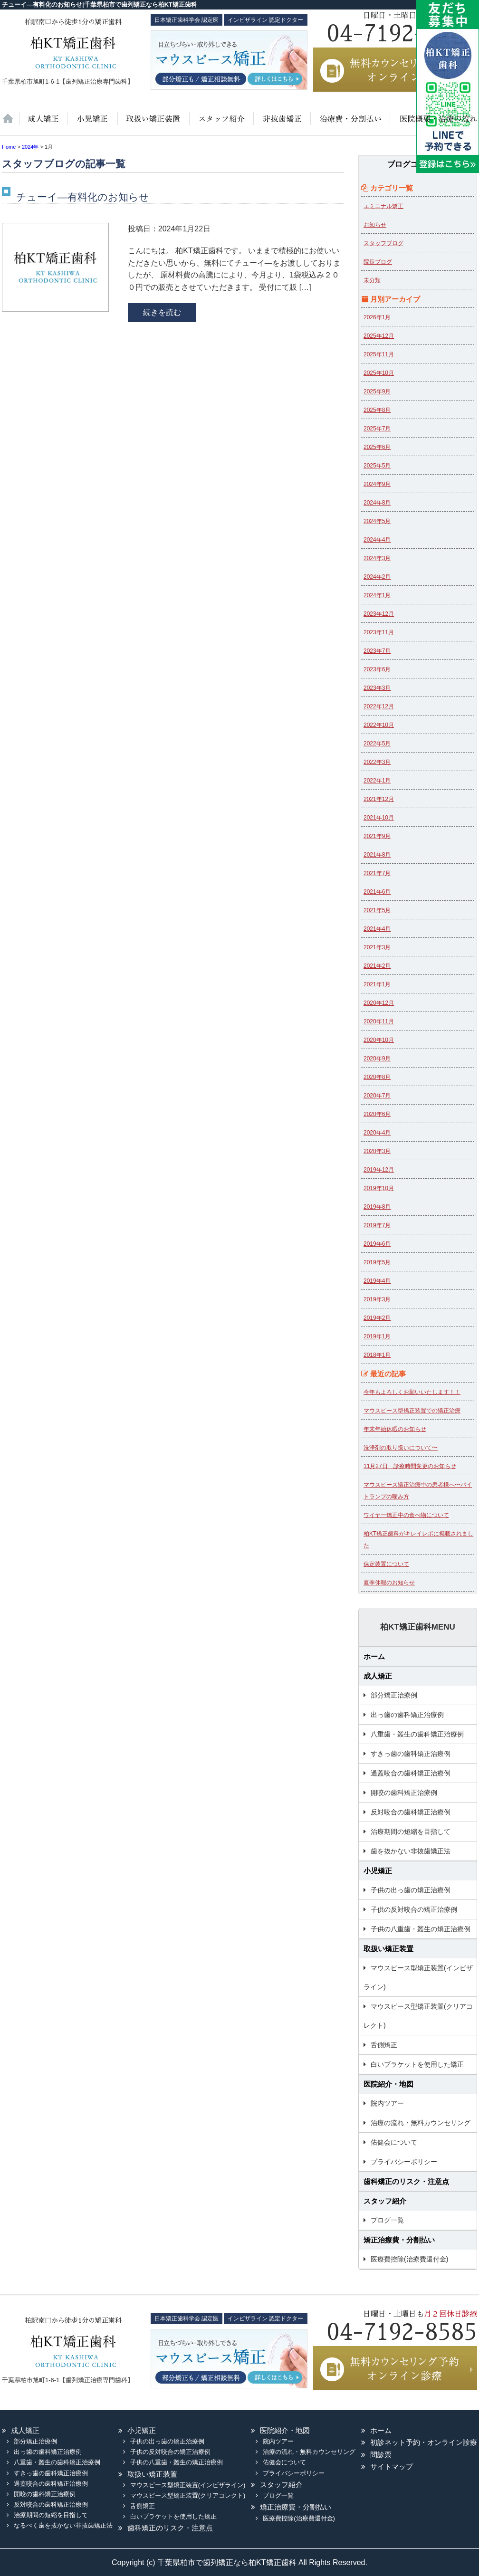 The image size is (479, 2576). What do you see at coordinates (377, 762) in the screenshot?
I see `2022年3月` at bounding box center [377, 762].